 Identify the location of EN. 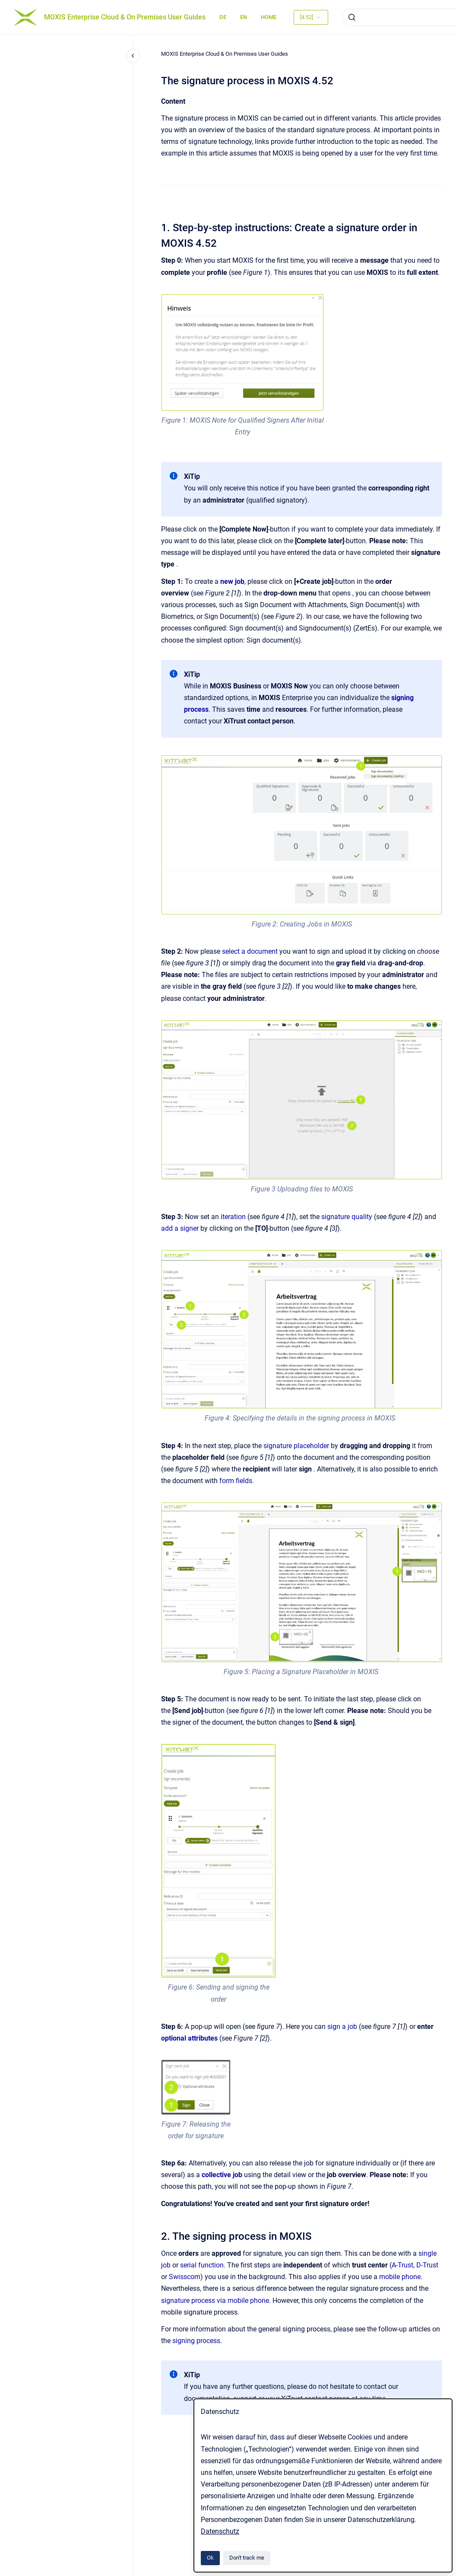
(243, 17).